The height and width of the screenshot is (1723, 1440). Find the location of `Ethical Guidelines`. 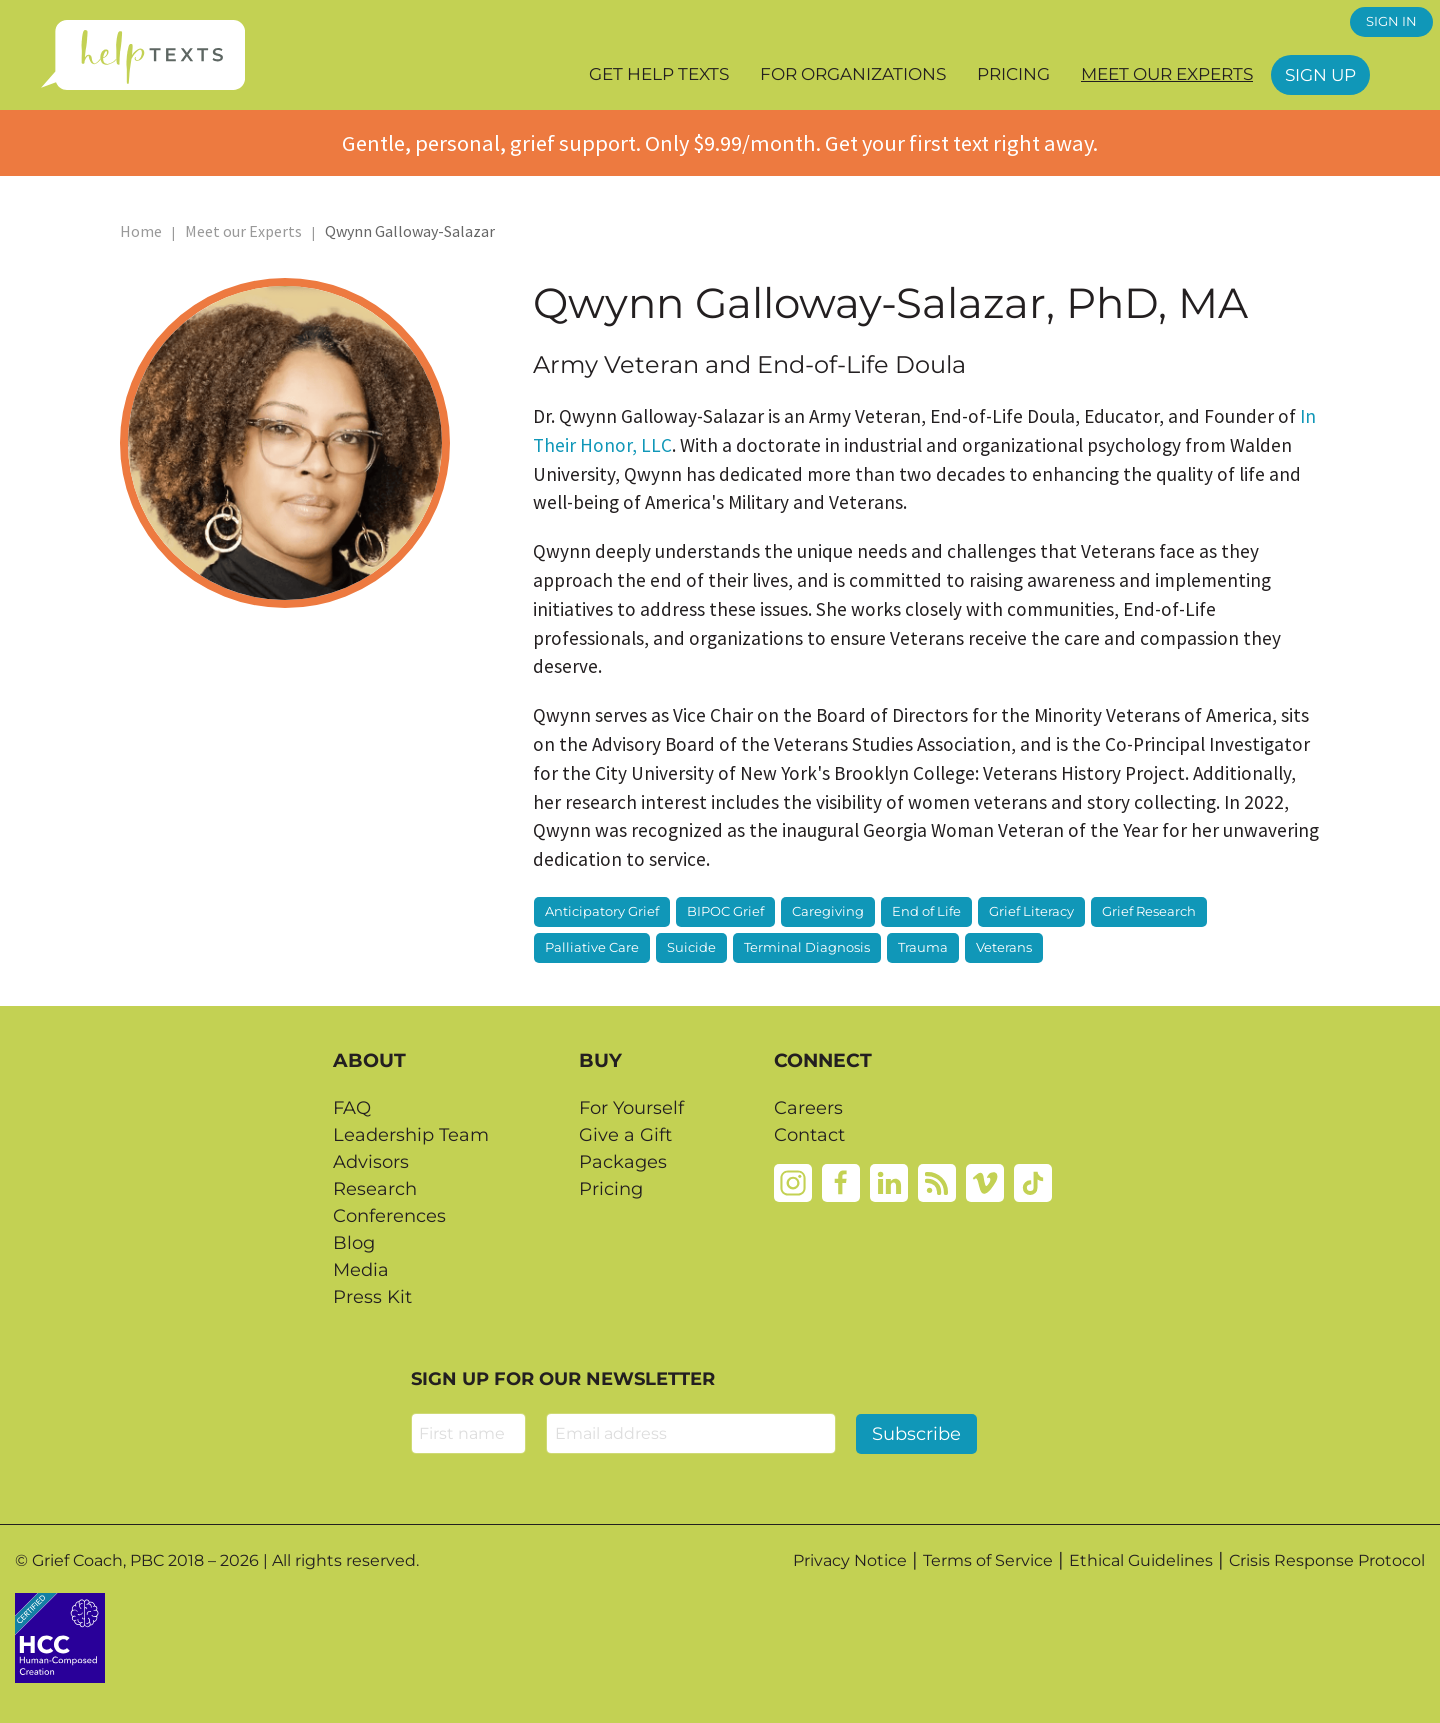

Ethical Guidelines is located at coordinates (1141, 1560).